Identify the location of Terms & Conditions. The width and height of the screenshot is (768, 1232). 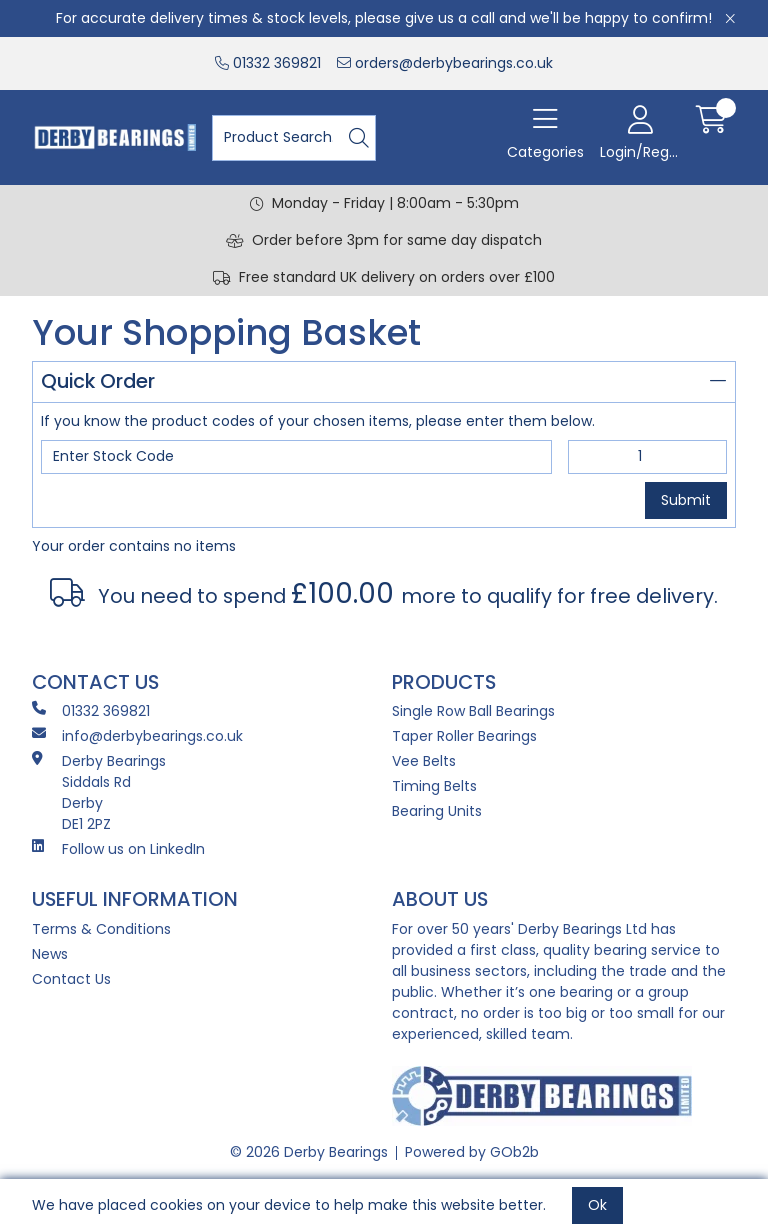
(101, 929).